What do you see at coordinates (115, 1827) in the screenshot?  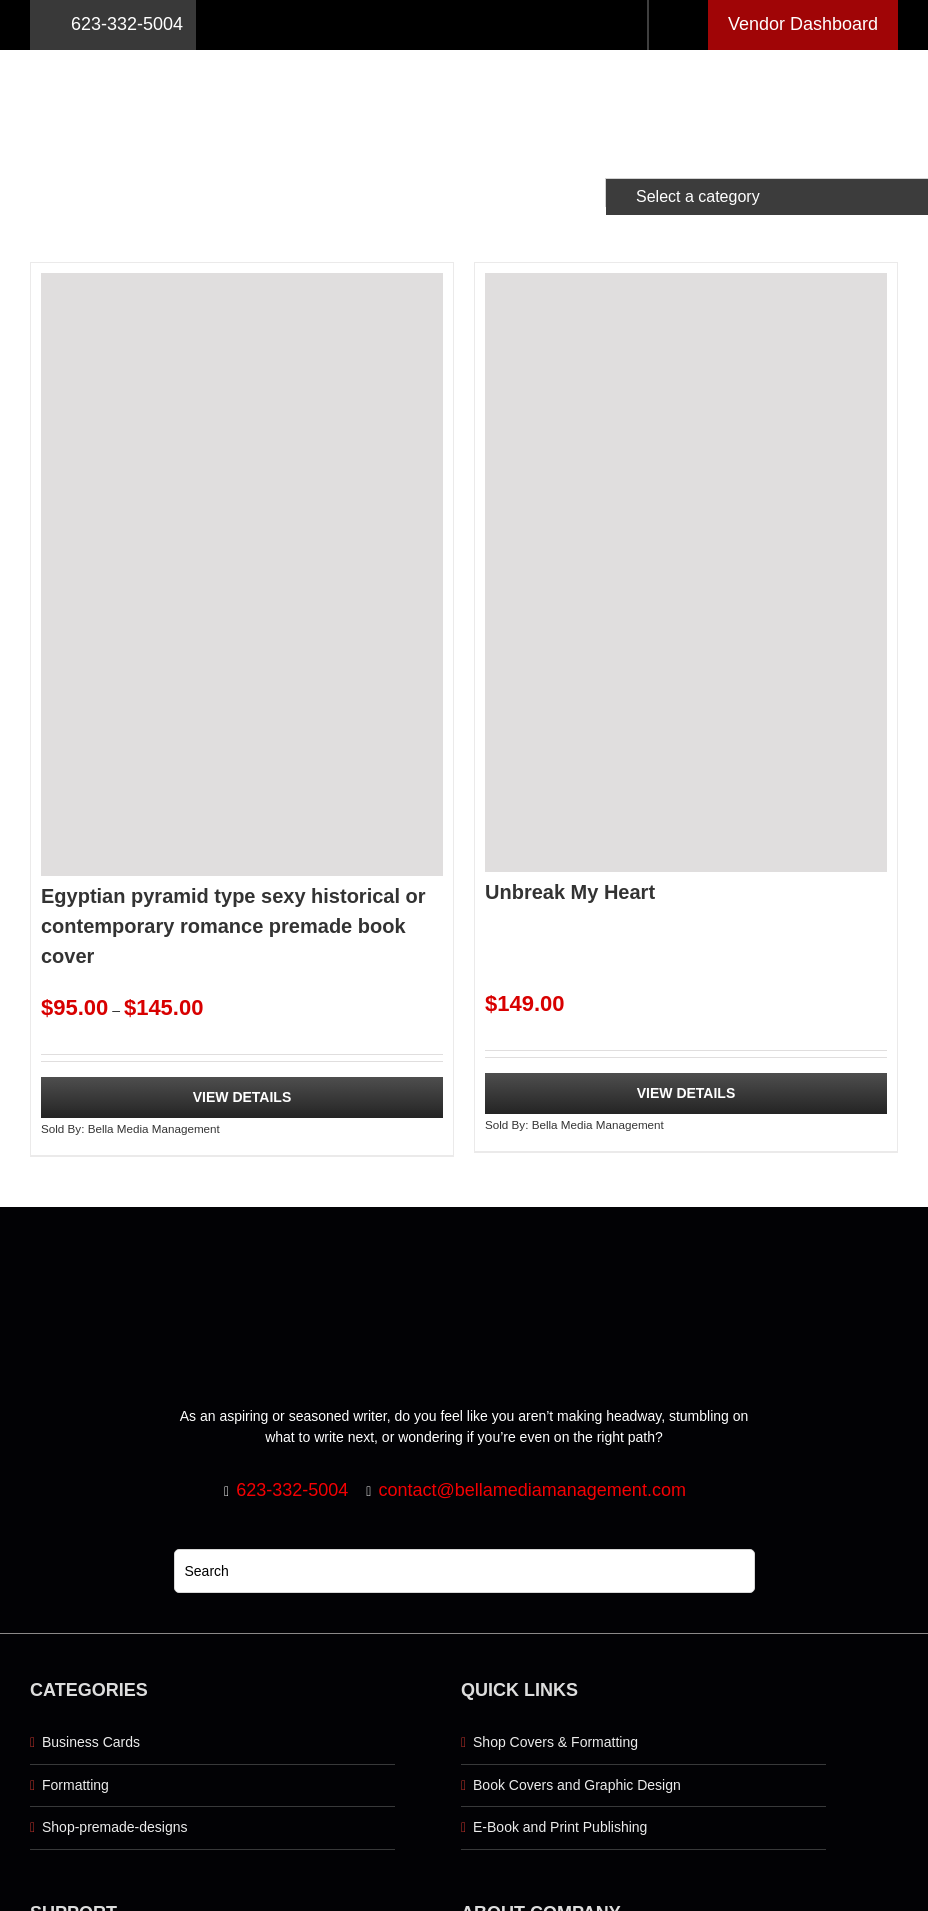 I see `Shop-premade-designs` at bounding box center [115, 1827].